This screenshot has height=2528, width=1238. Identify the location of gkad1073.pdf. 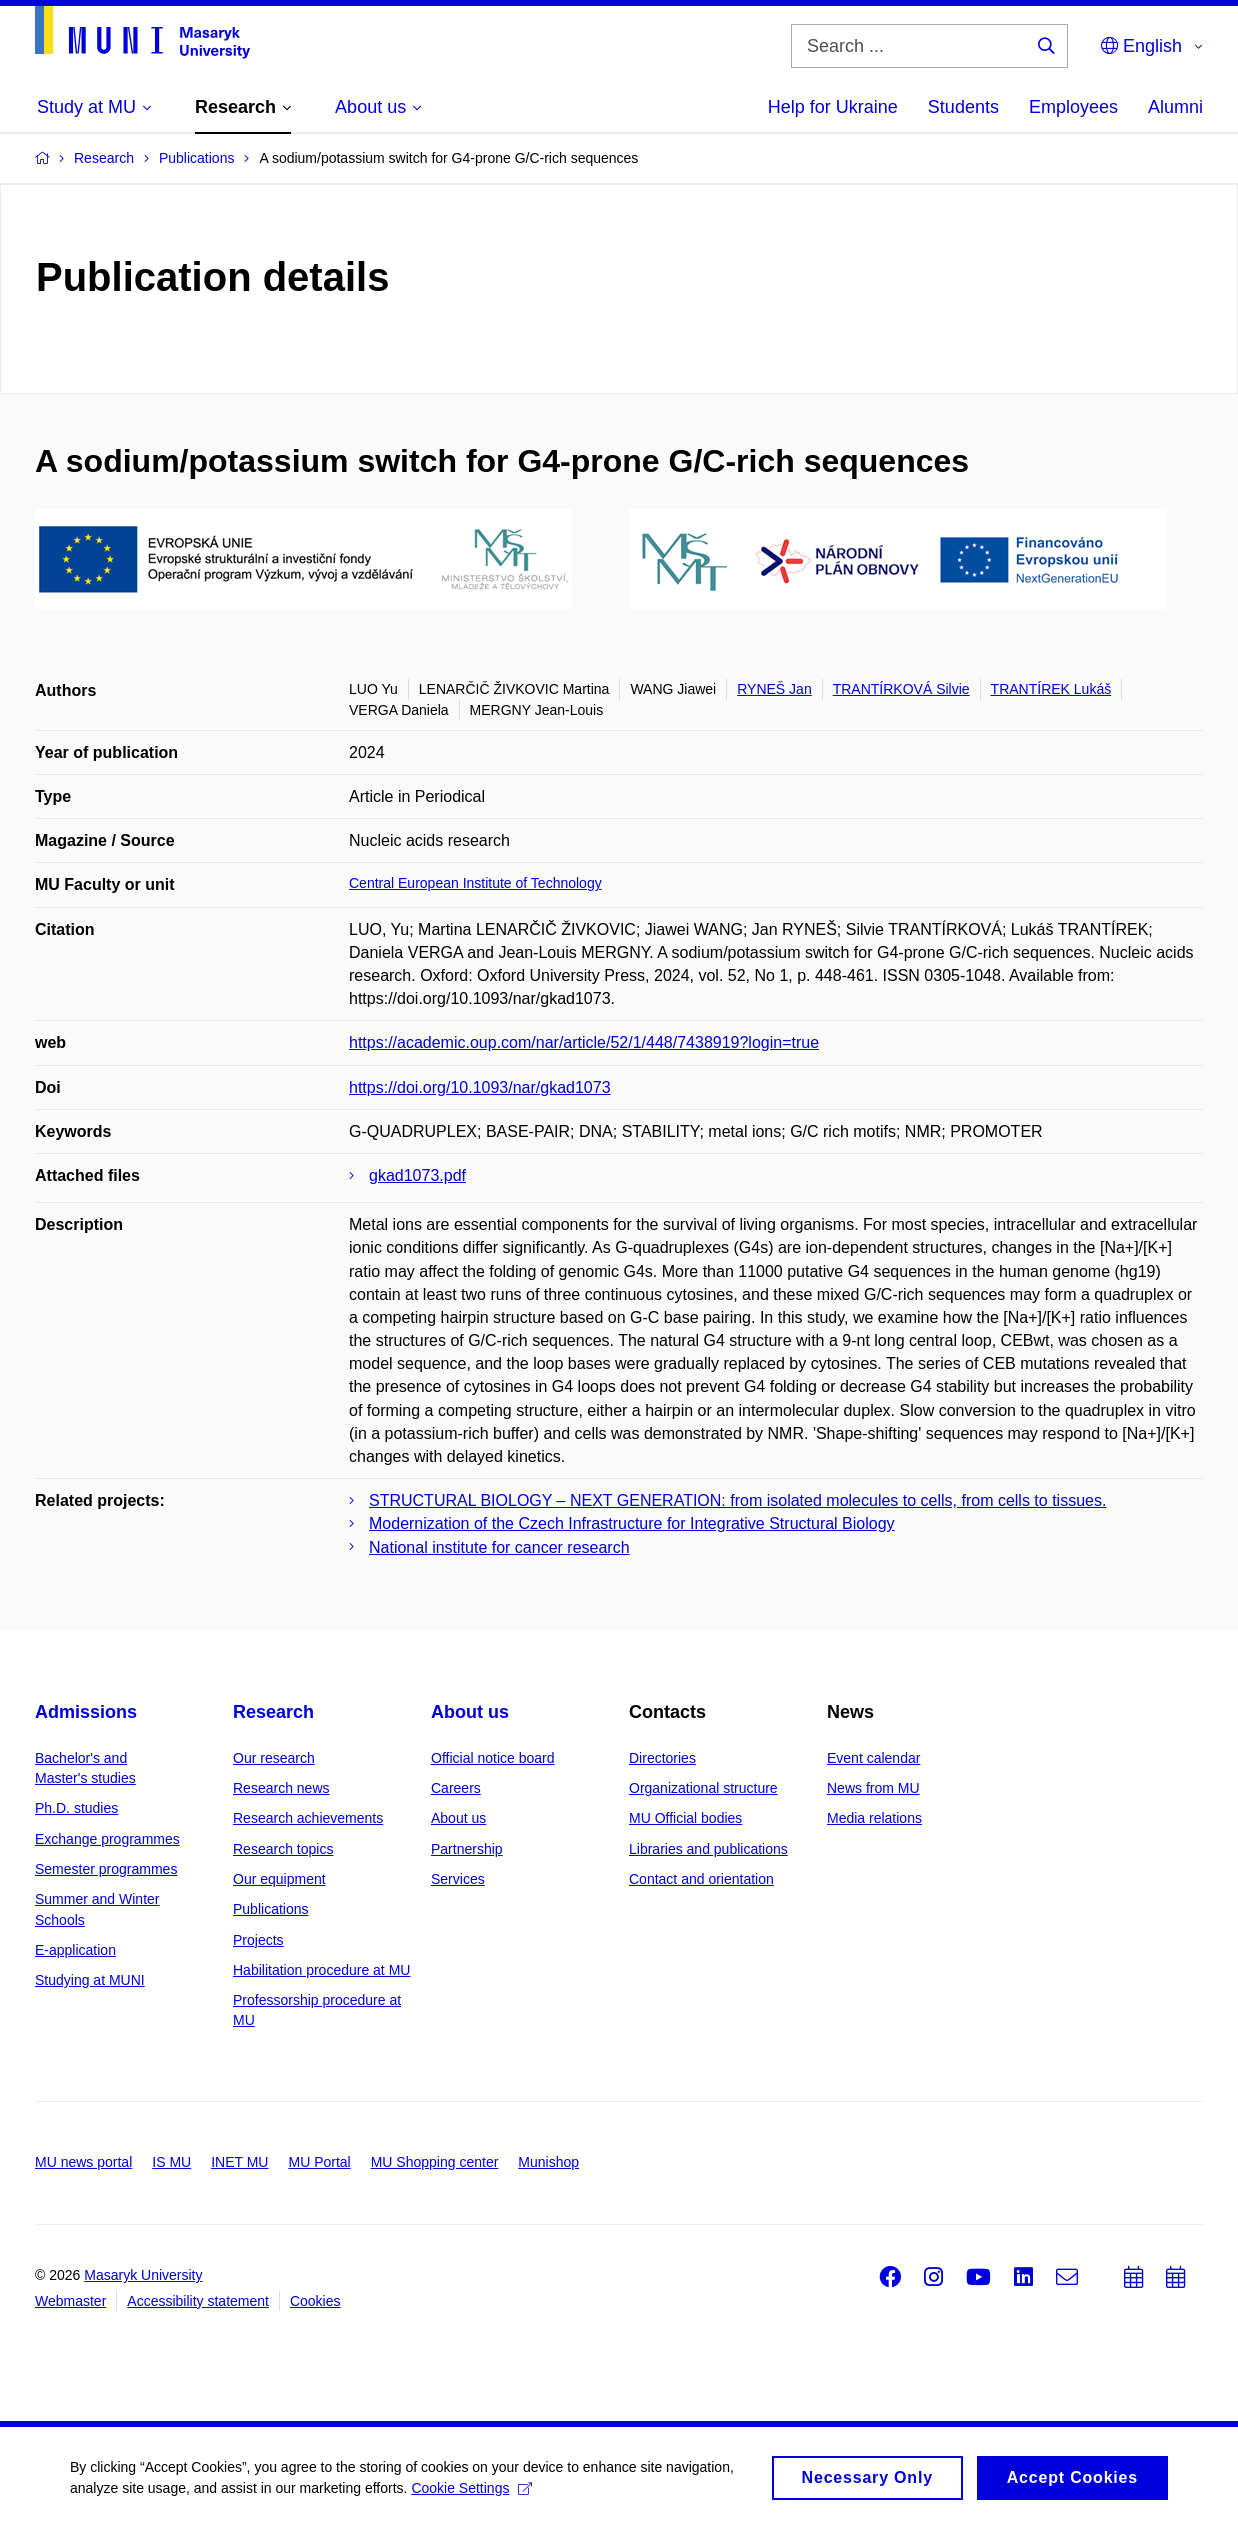
(417, 1175).